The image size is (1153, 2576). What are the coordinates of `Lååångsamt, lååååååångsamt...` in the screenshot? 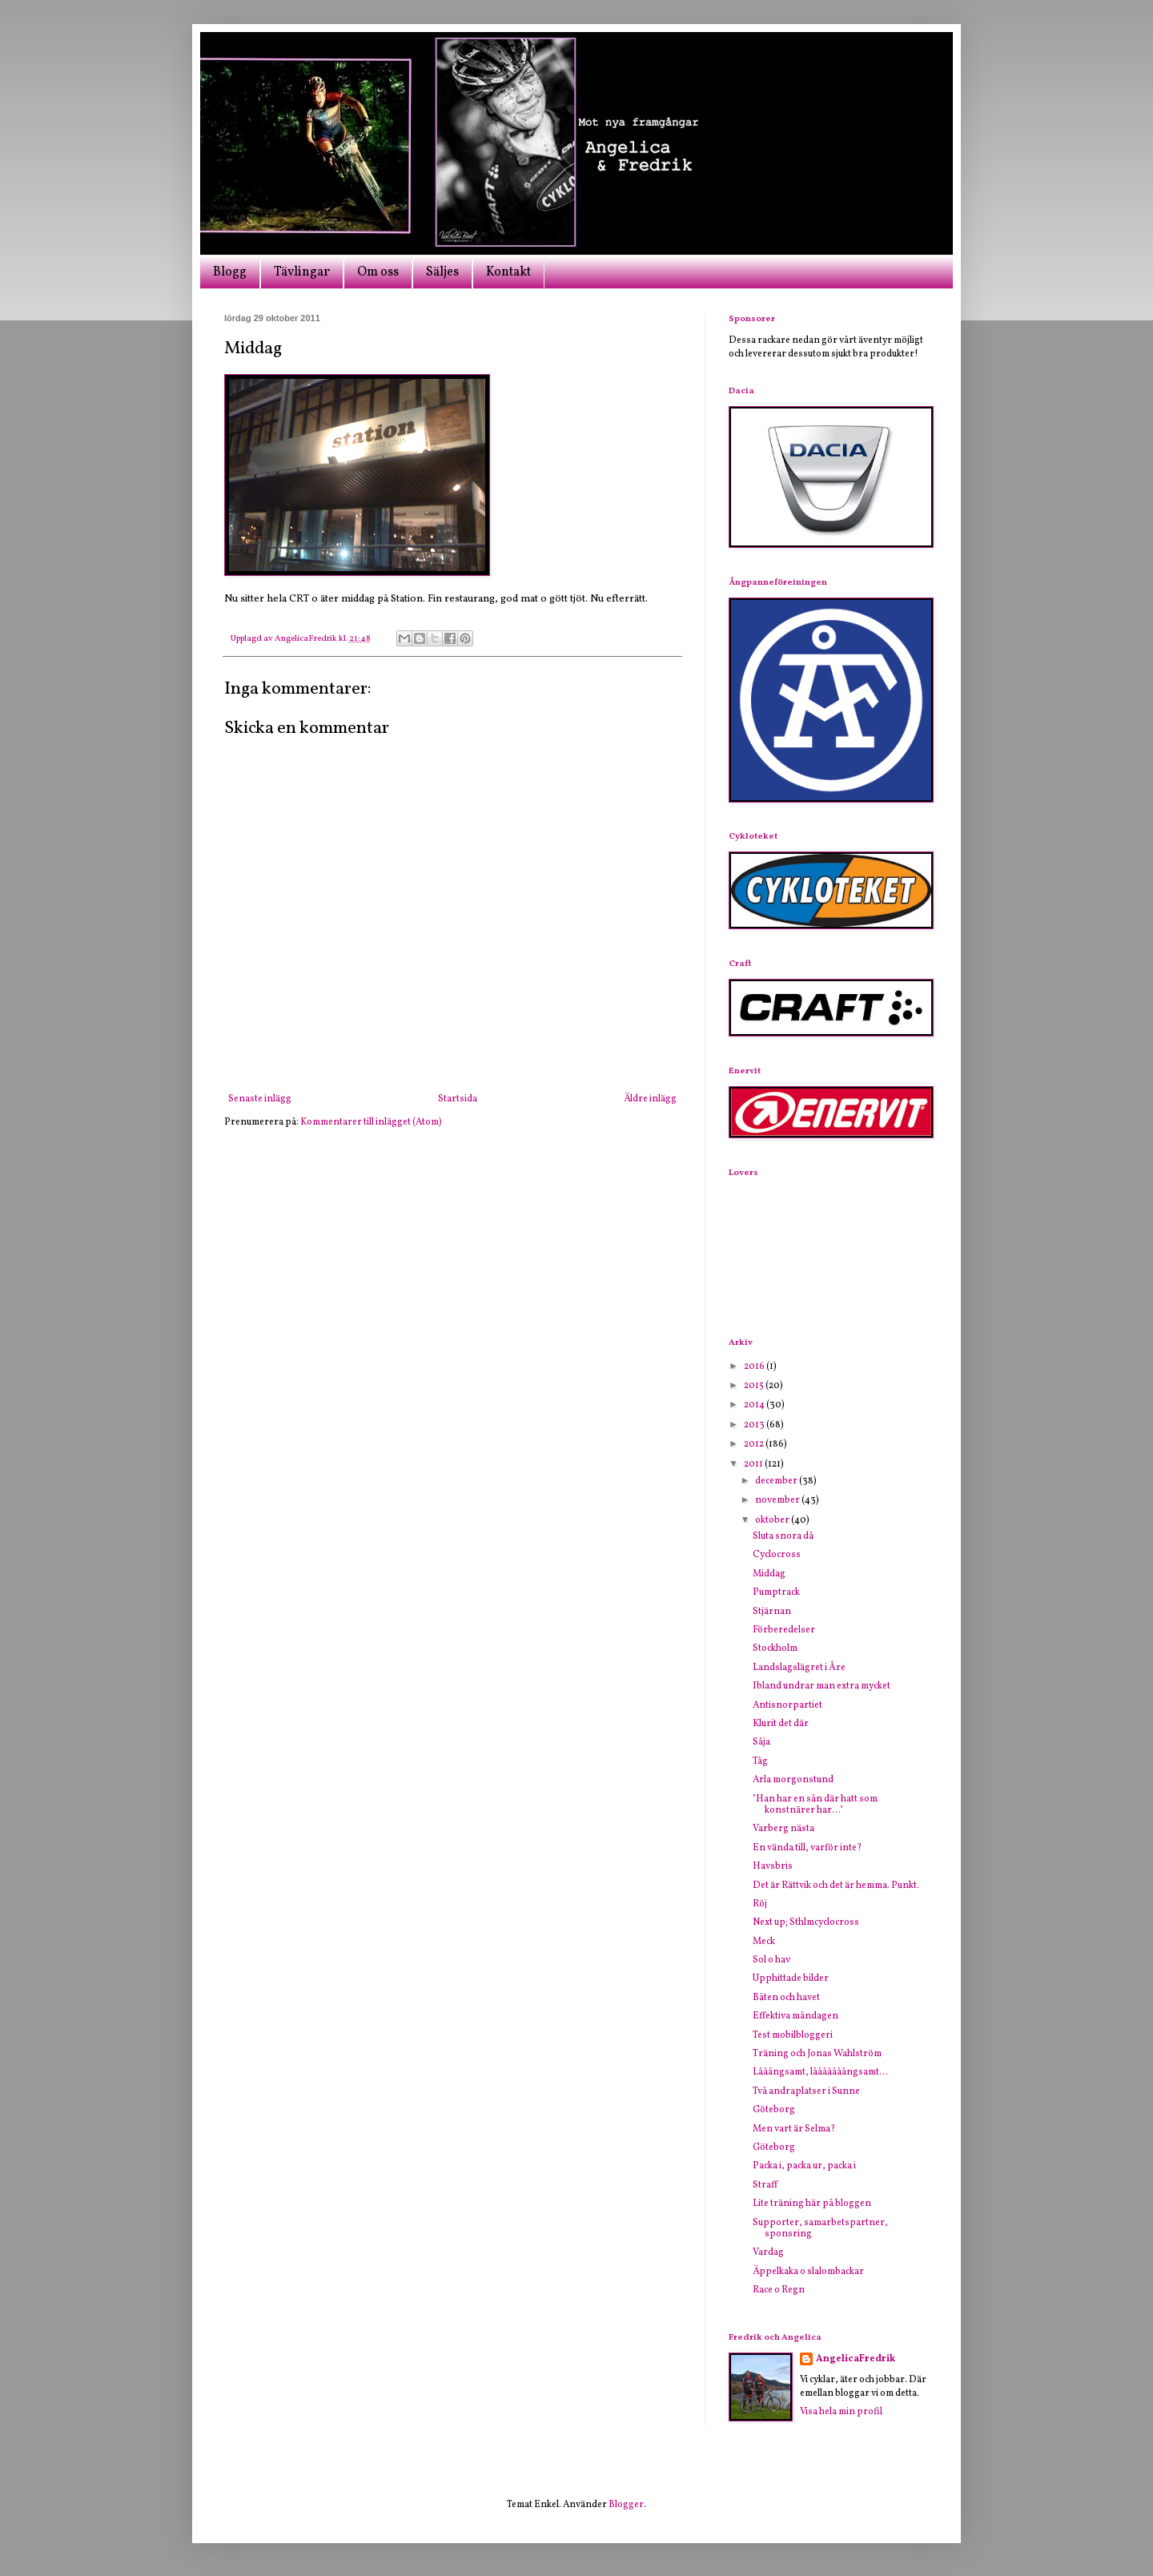 It's located at (820, 2072).